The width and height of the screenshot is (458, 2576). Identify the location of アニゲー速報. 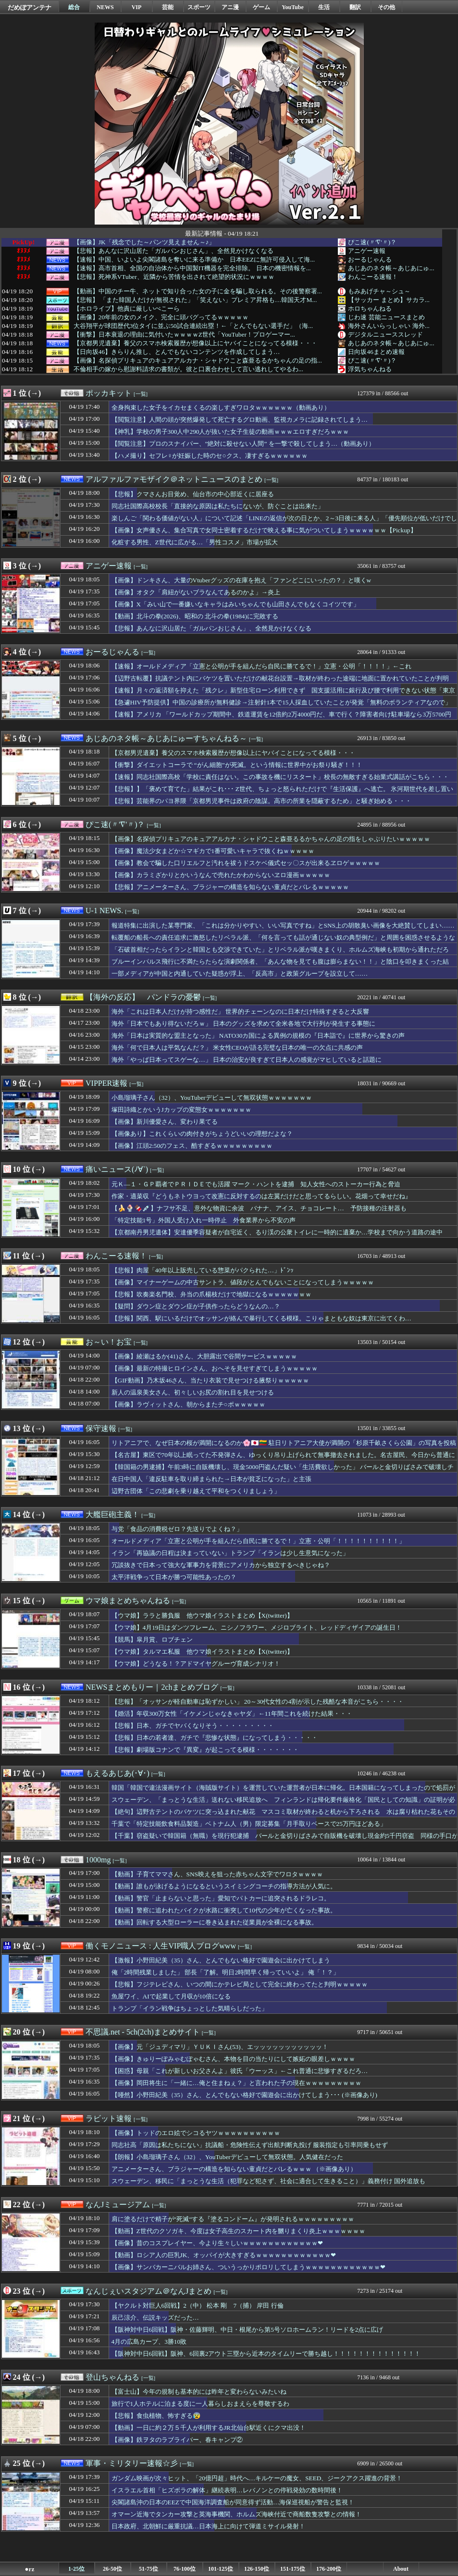
(366, 250).